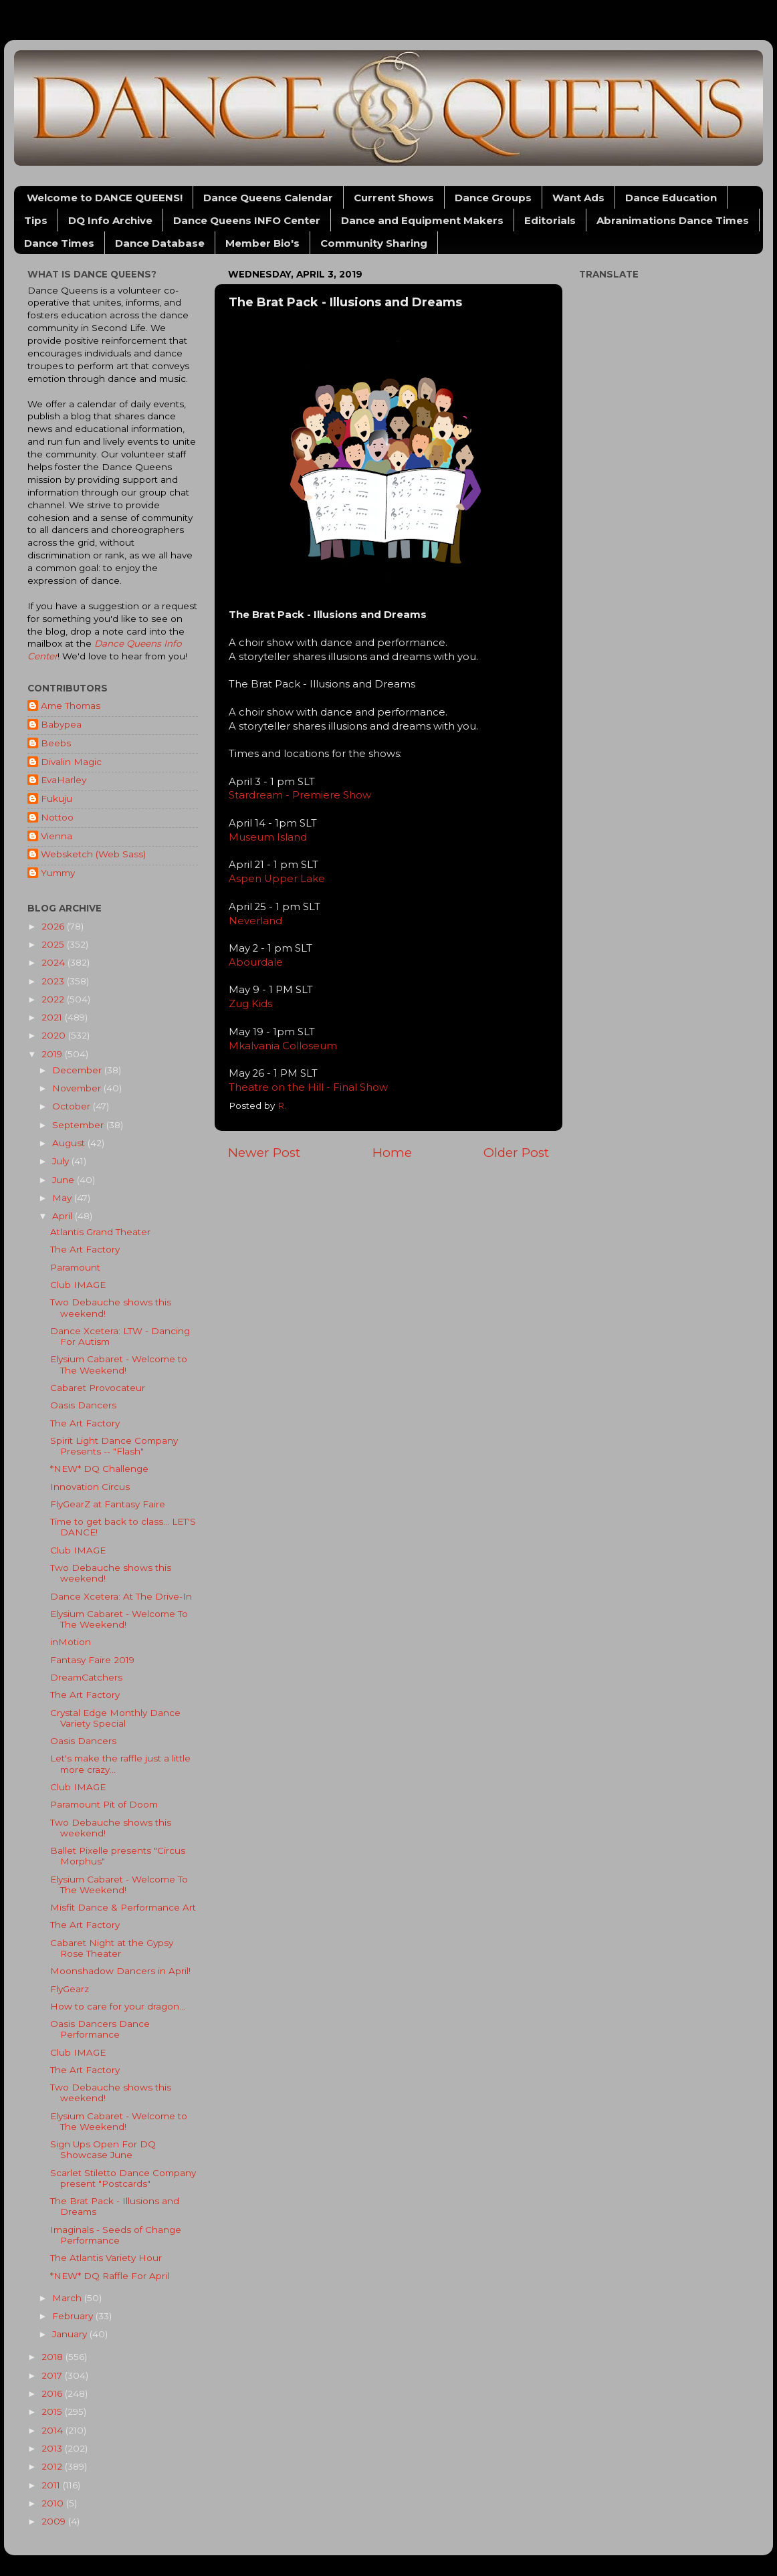 This screenshot has height=2576, width=777. I want to click on Sign Ups Open For DQ Showcase June, so click(103, 2149).